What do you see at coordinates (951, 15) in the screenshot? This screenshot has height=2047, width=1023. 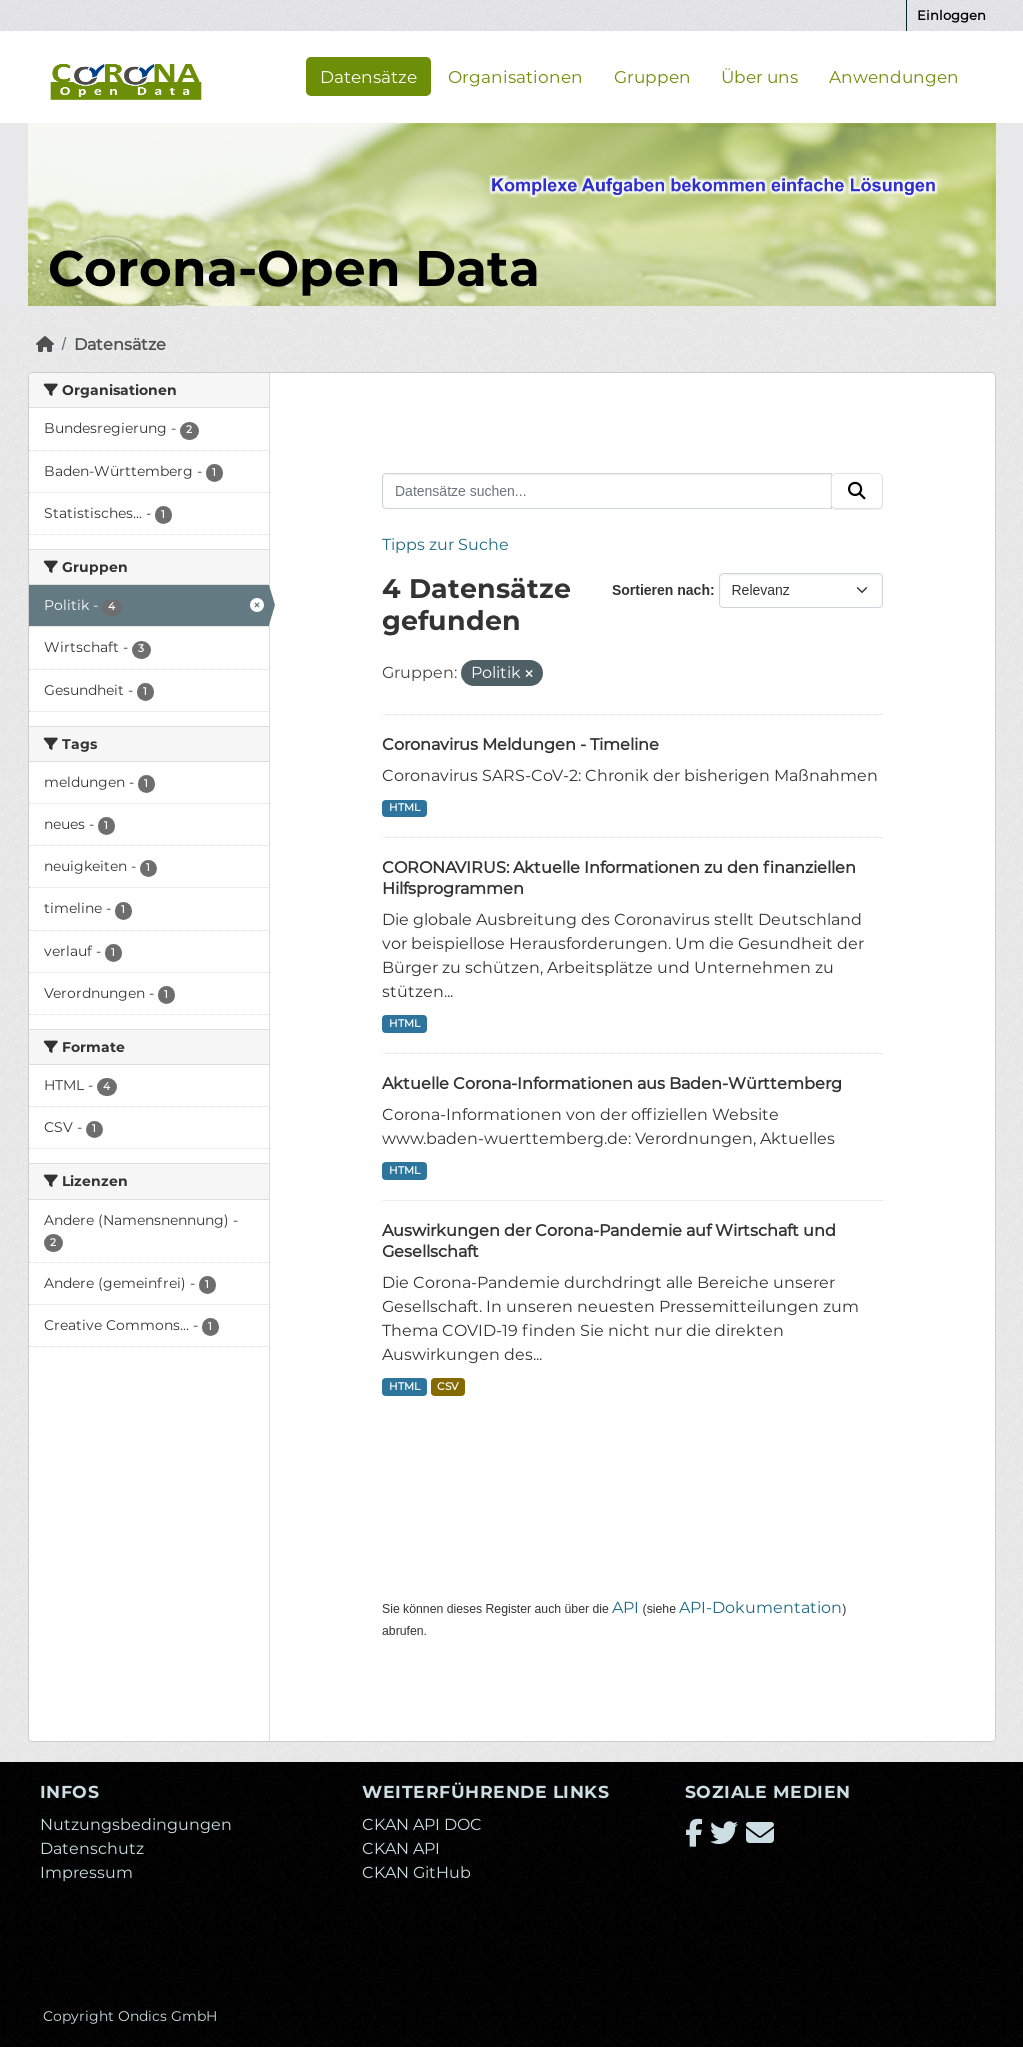 I see `Einloggen` at bounding box center [951, 15].